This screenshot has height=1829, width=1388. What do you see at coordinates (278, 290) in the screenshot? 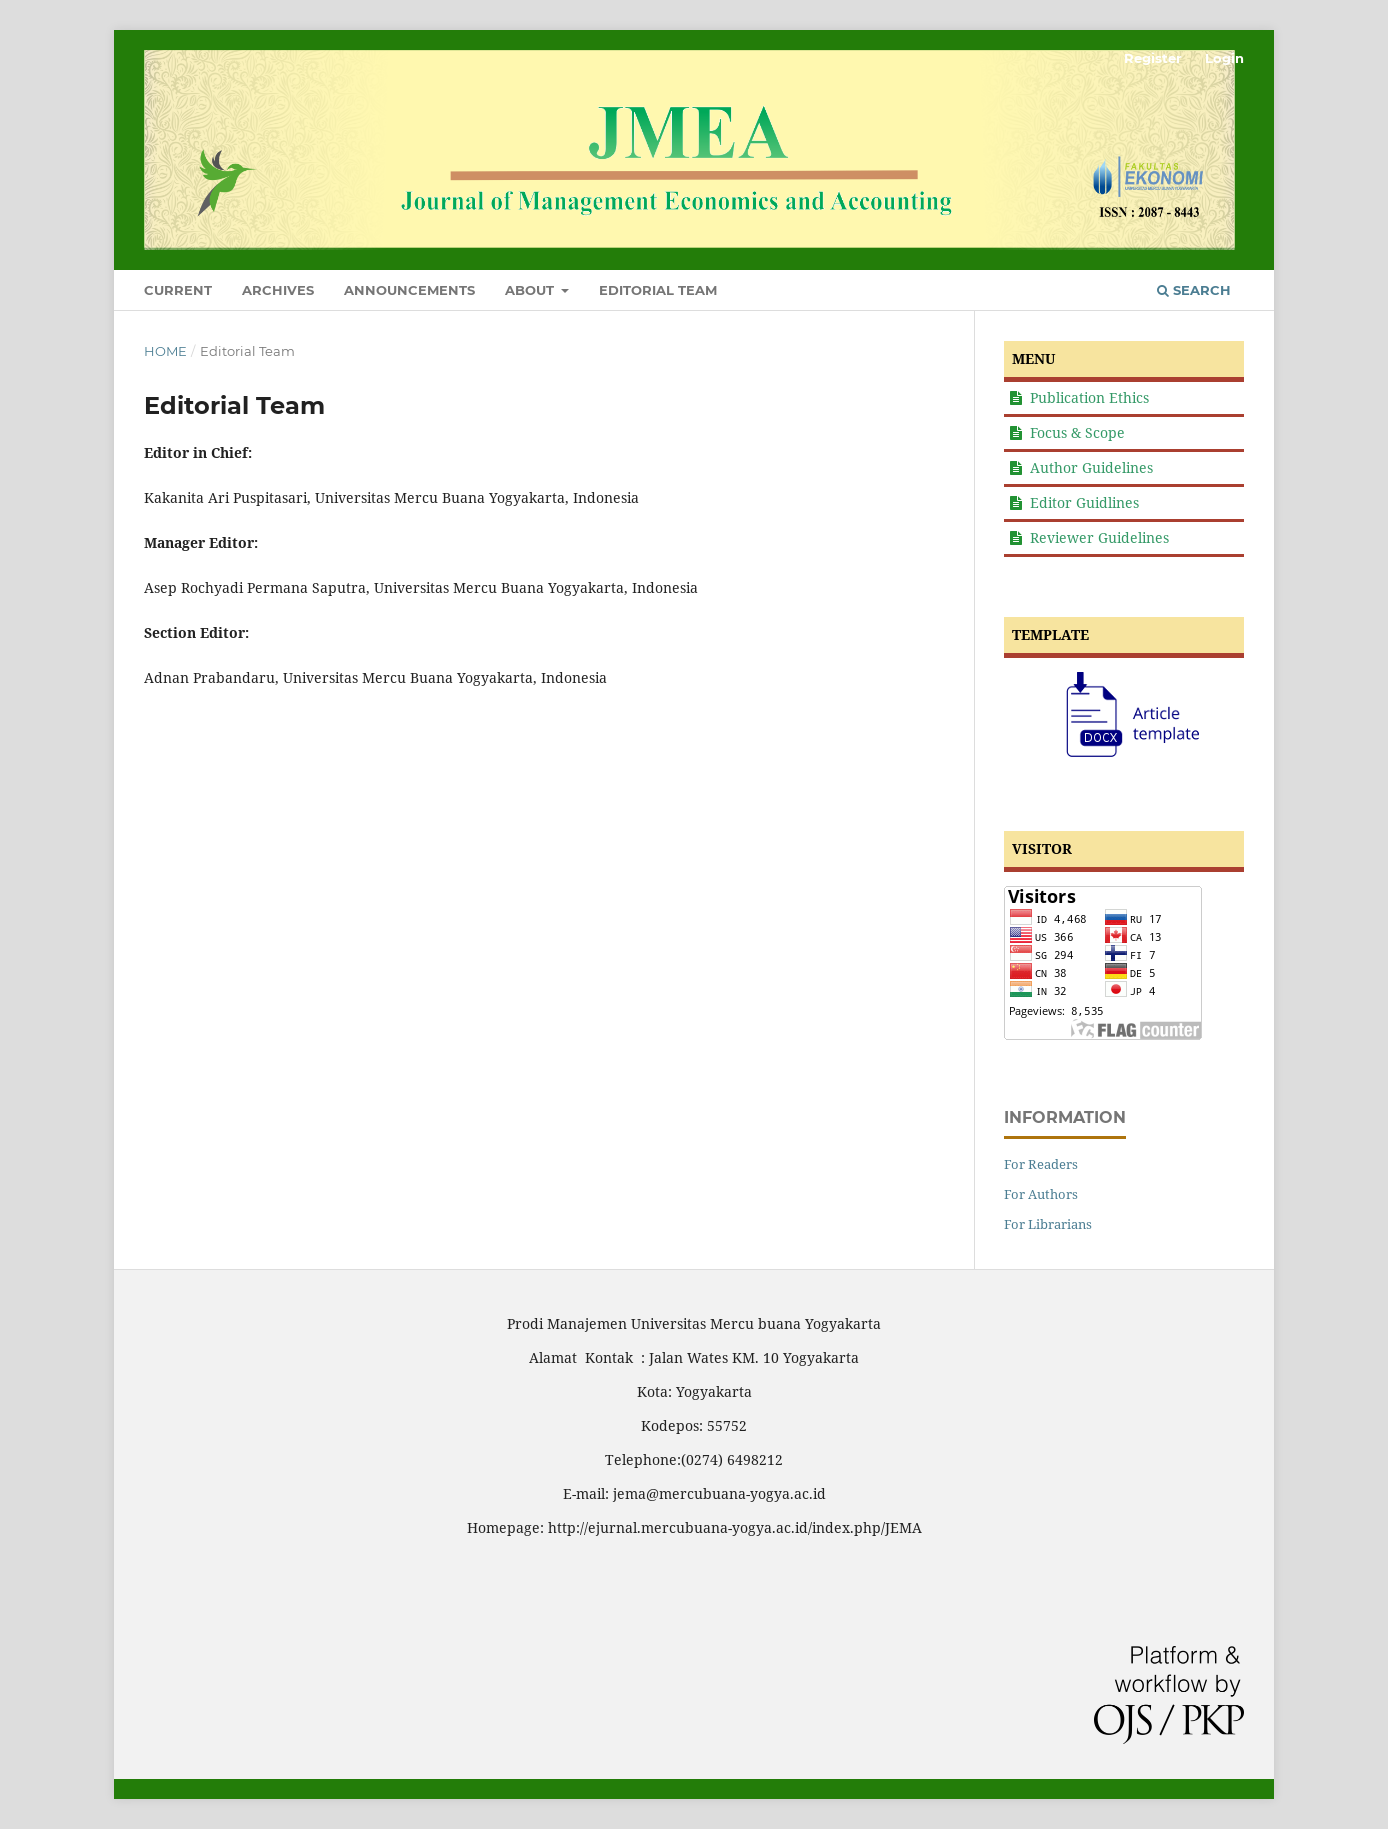
I see `Archives` at bounding box center [278, 290].